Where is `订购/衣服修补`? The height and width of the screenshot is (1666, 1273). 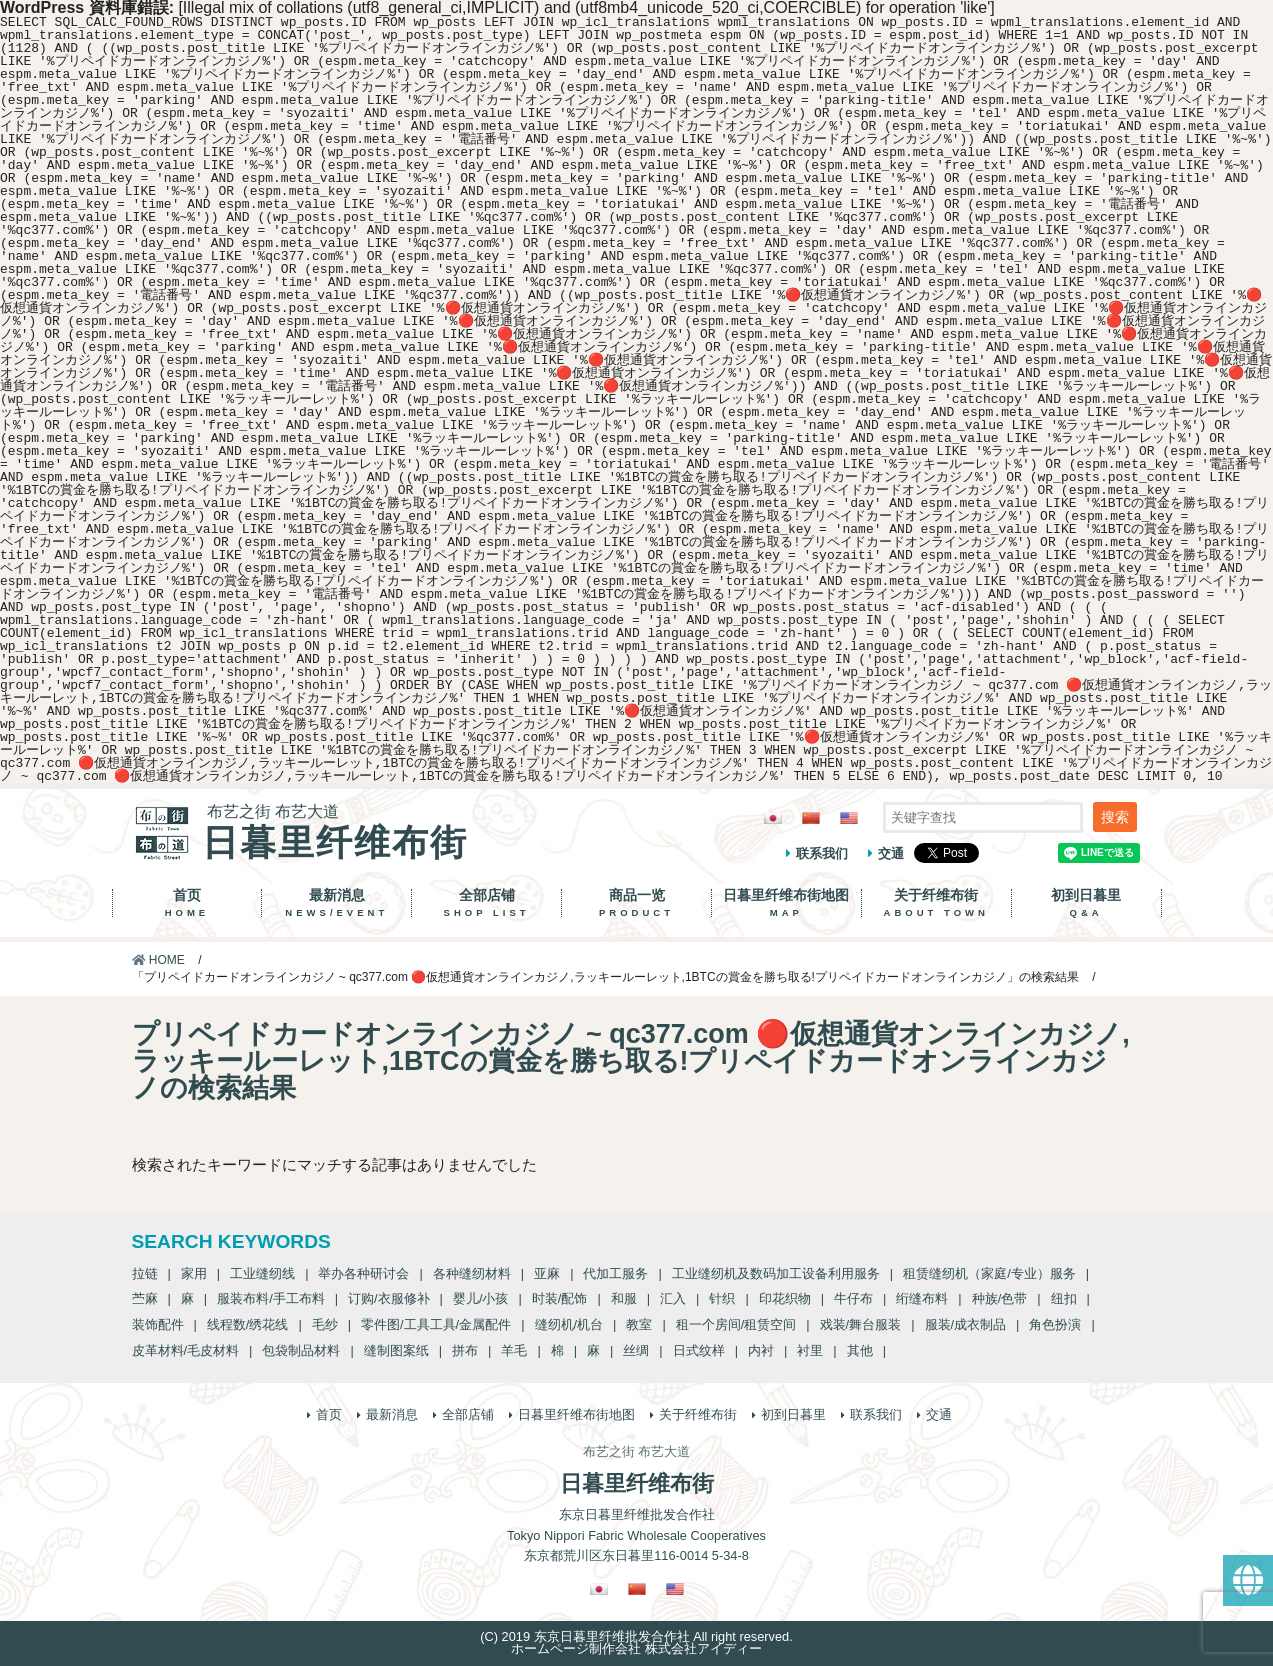 订购/衣服修补 is located at coordinates (389, 1298).